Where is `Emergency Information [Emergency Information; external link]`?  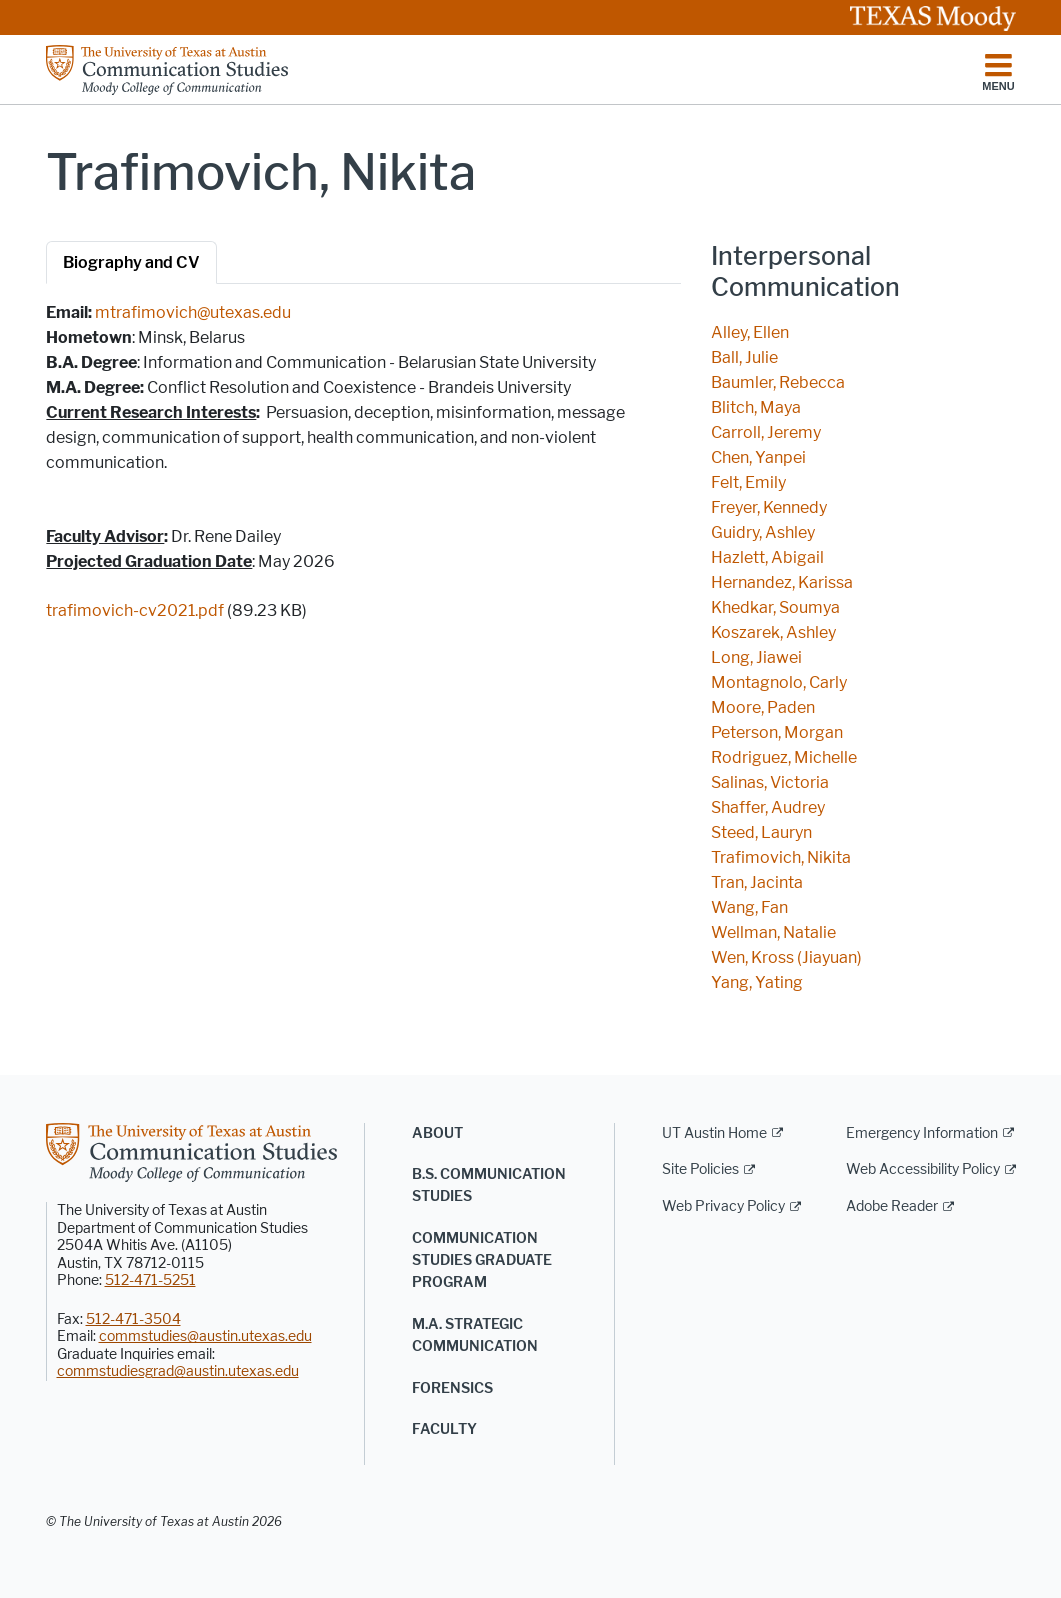
Emergency Information [Emergency Information; external link] is located at coordinates (922, 1133).